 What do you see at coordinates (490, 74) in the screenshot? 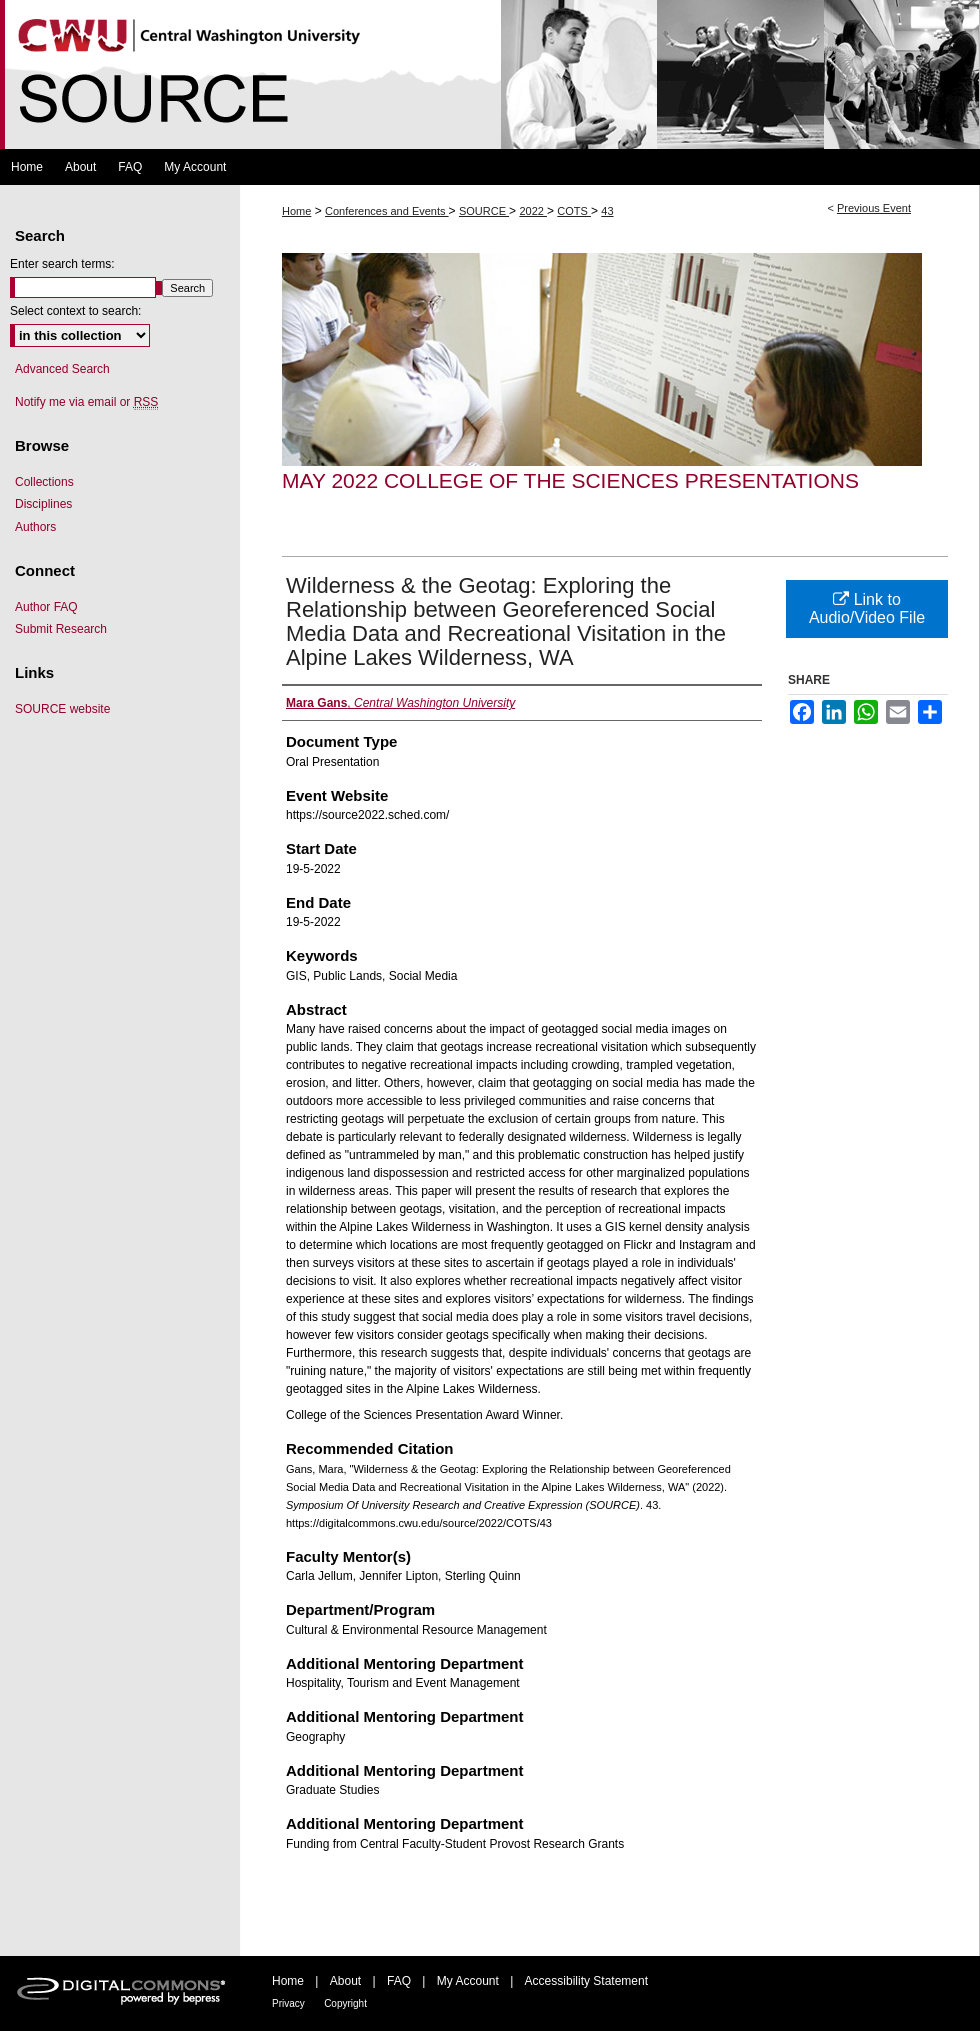
I see `Symposium Of University Research and Creative Expression (SOURCE)` at bounding box center [490, 74].